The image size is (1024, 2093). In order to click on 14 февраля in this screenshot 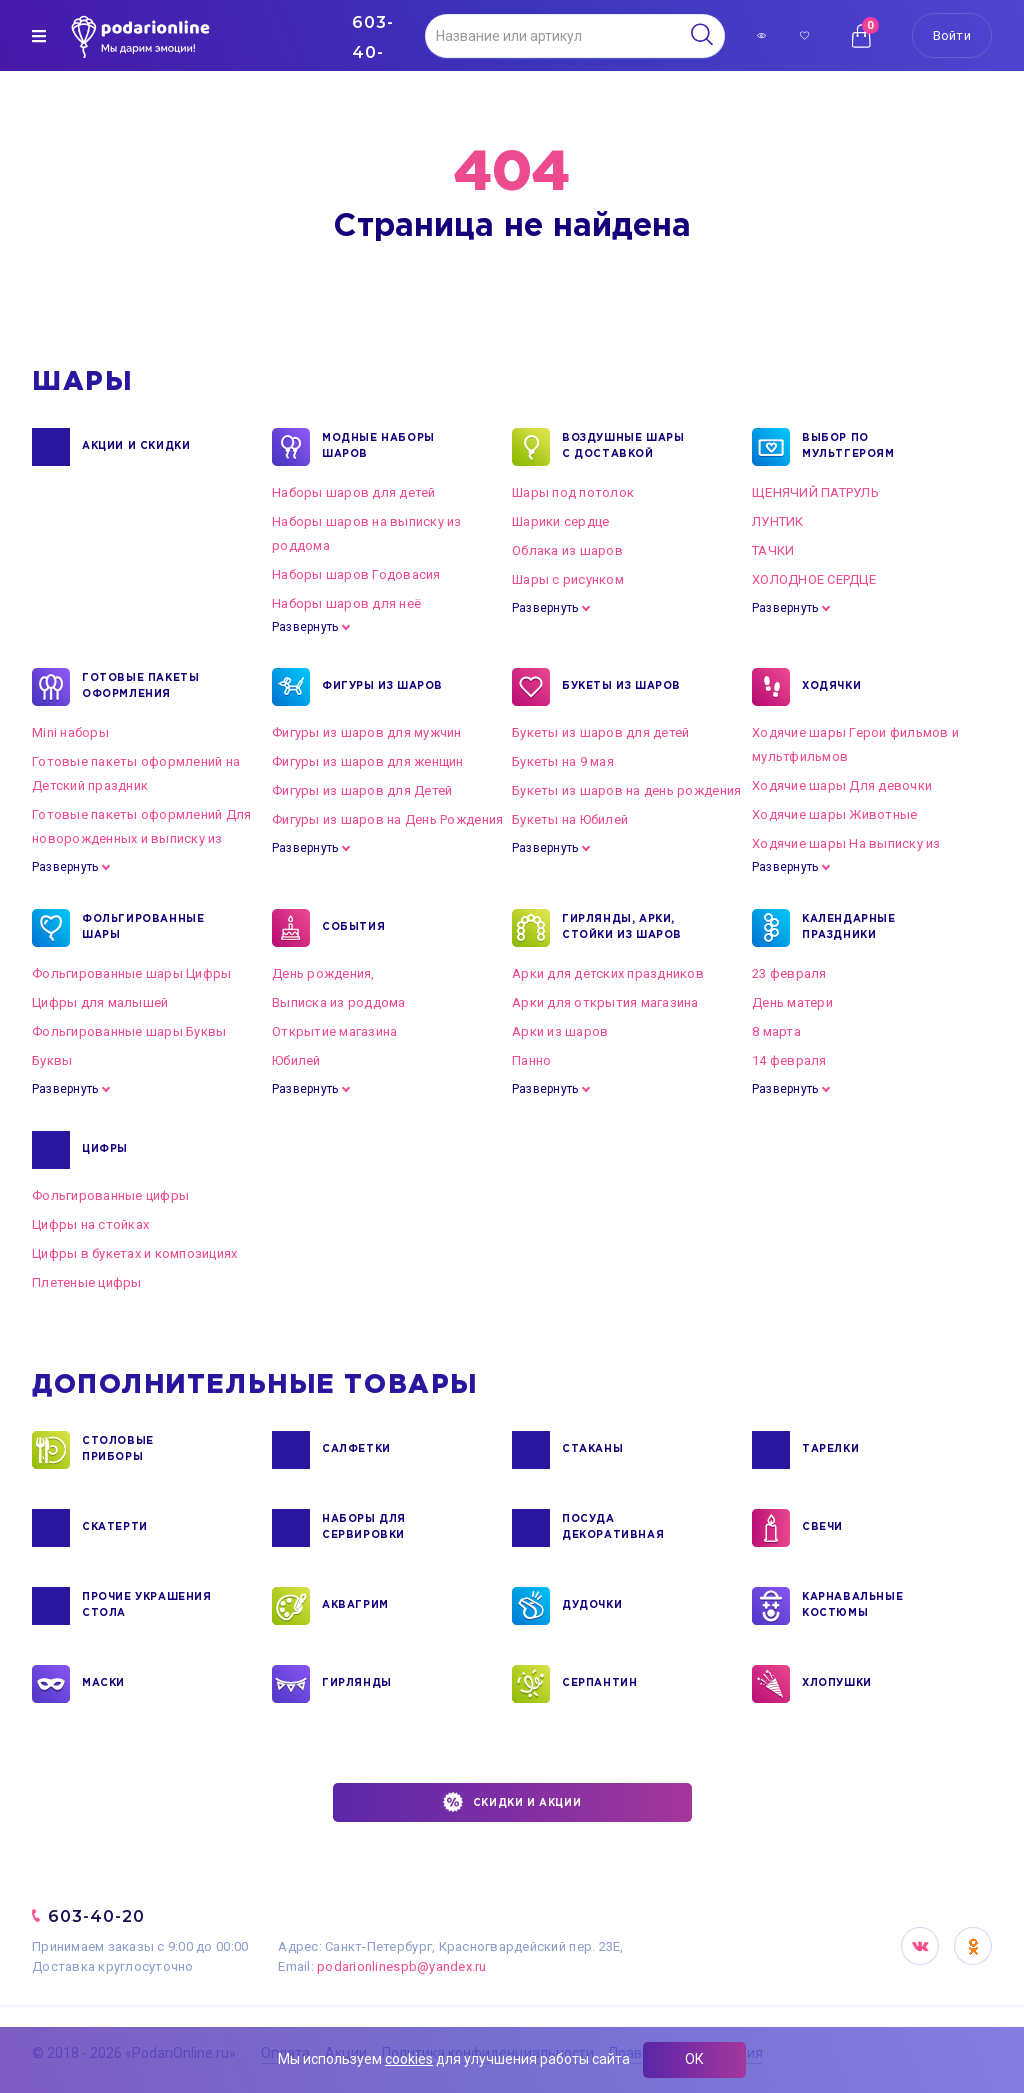, I will do `click(789, 1060)`.